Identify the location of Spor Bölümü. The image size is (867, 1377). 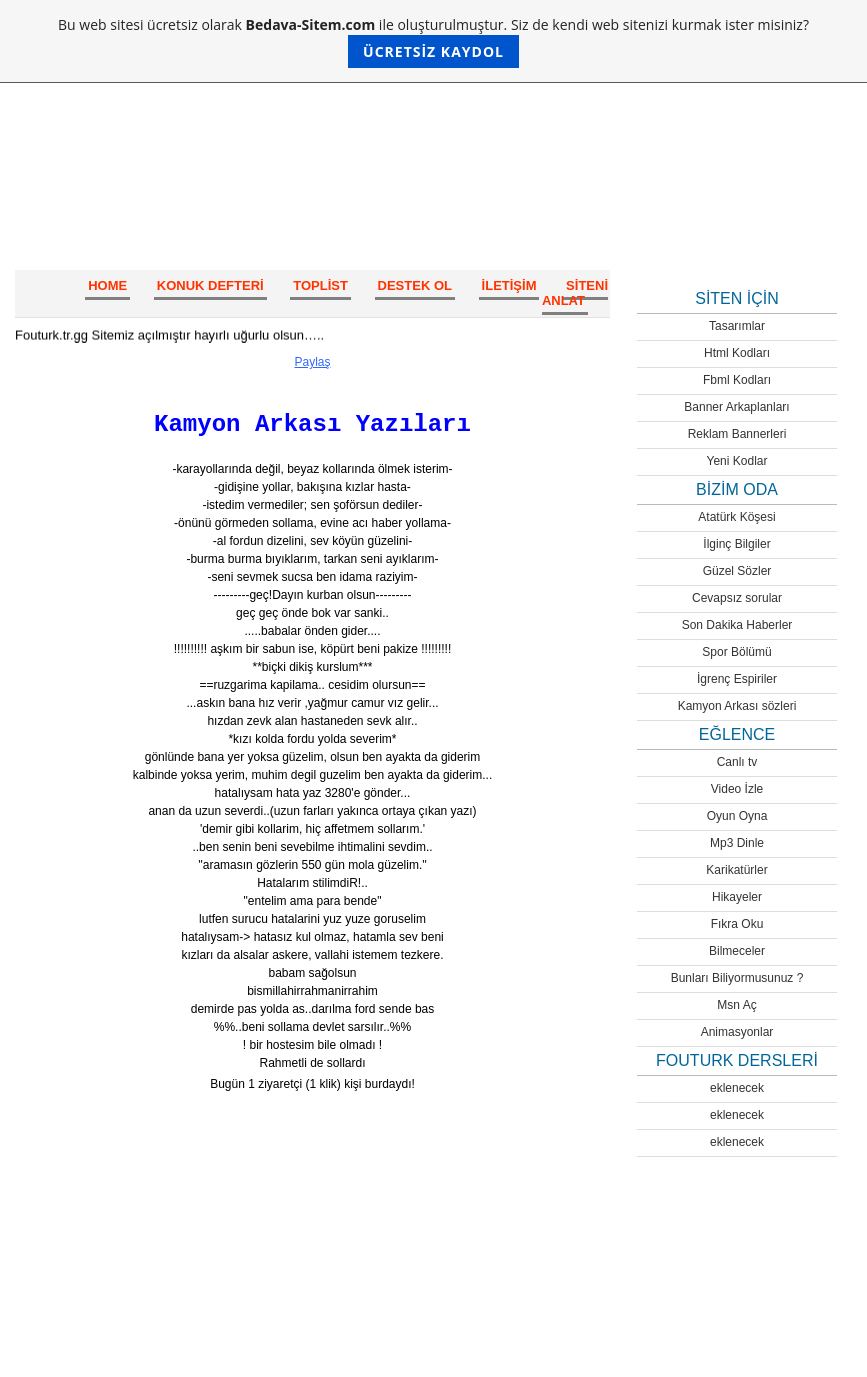
(736, 652).